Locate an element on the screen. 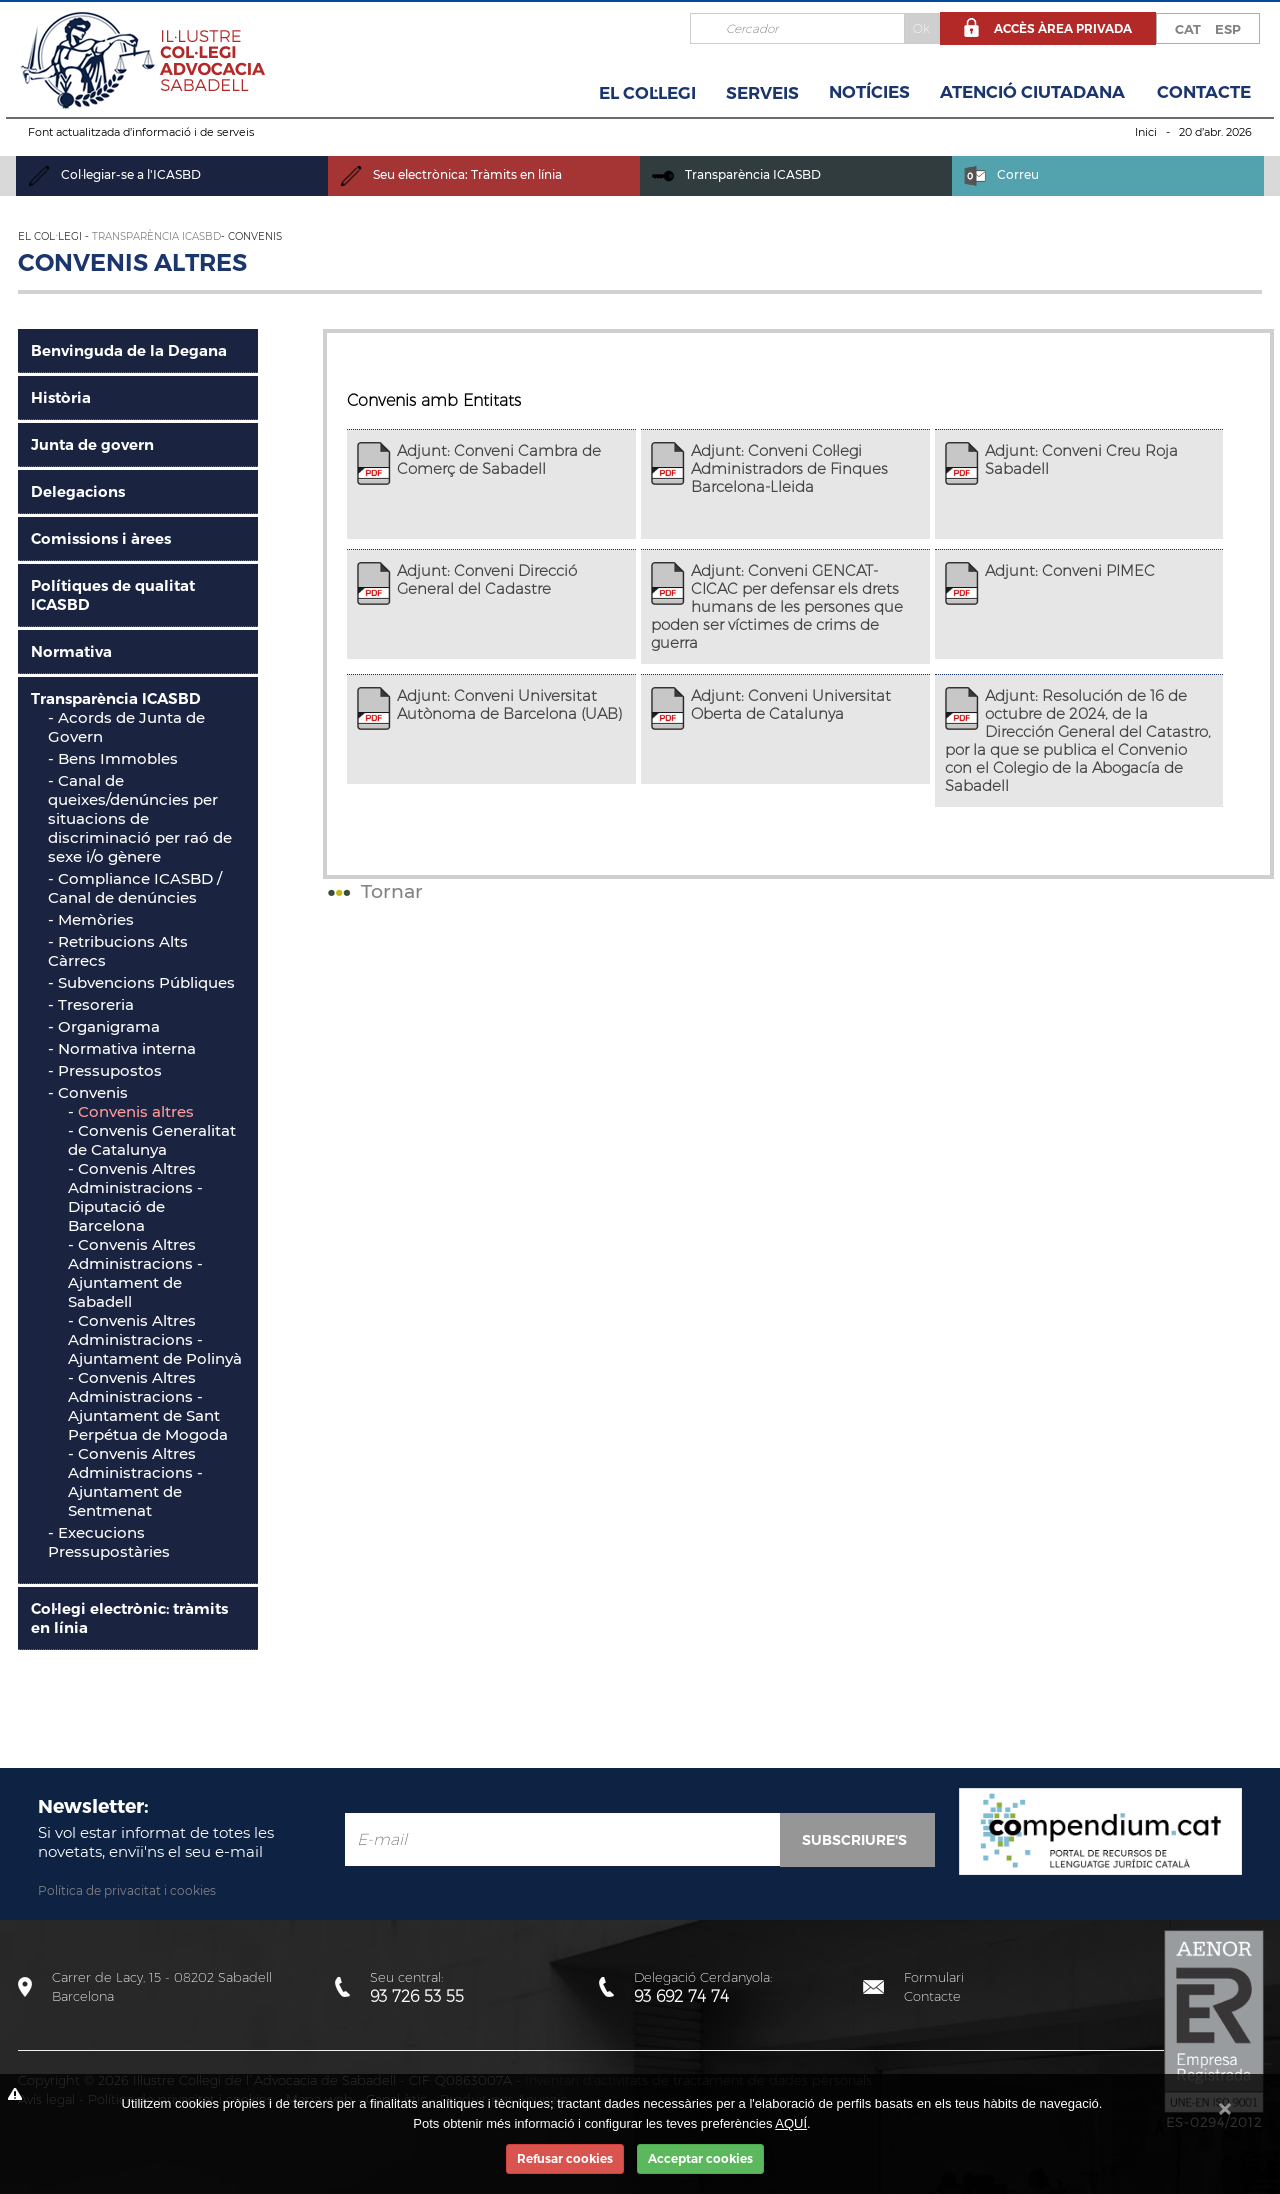 This screenshot has width=1280, height=2194. Col·legiar-se a l'ICASBD is located at coordinates (114, 174).